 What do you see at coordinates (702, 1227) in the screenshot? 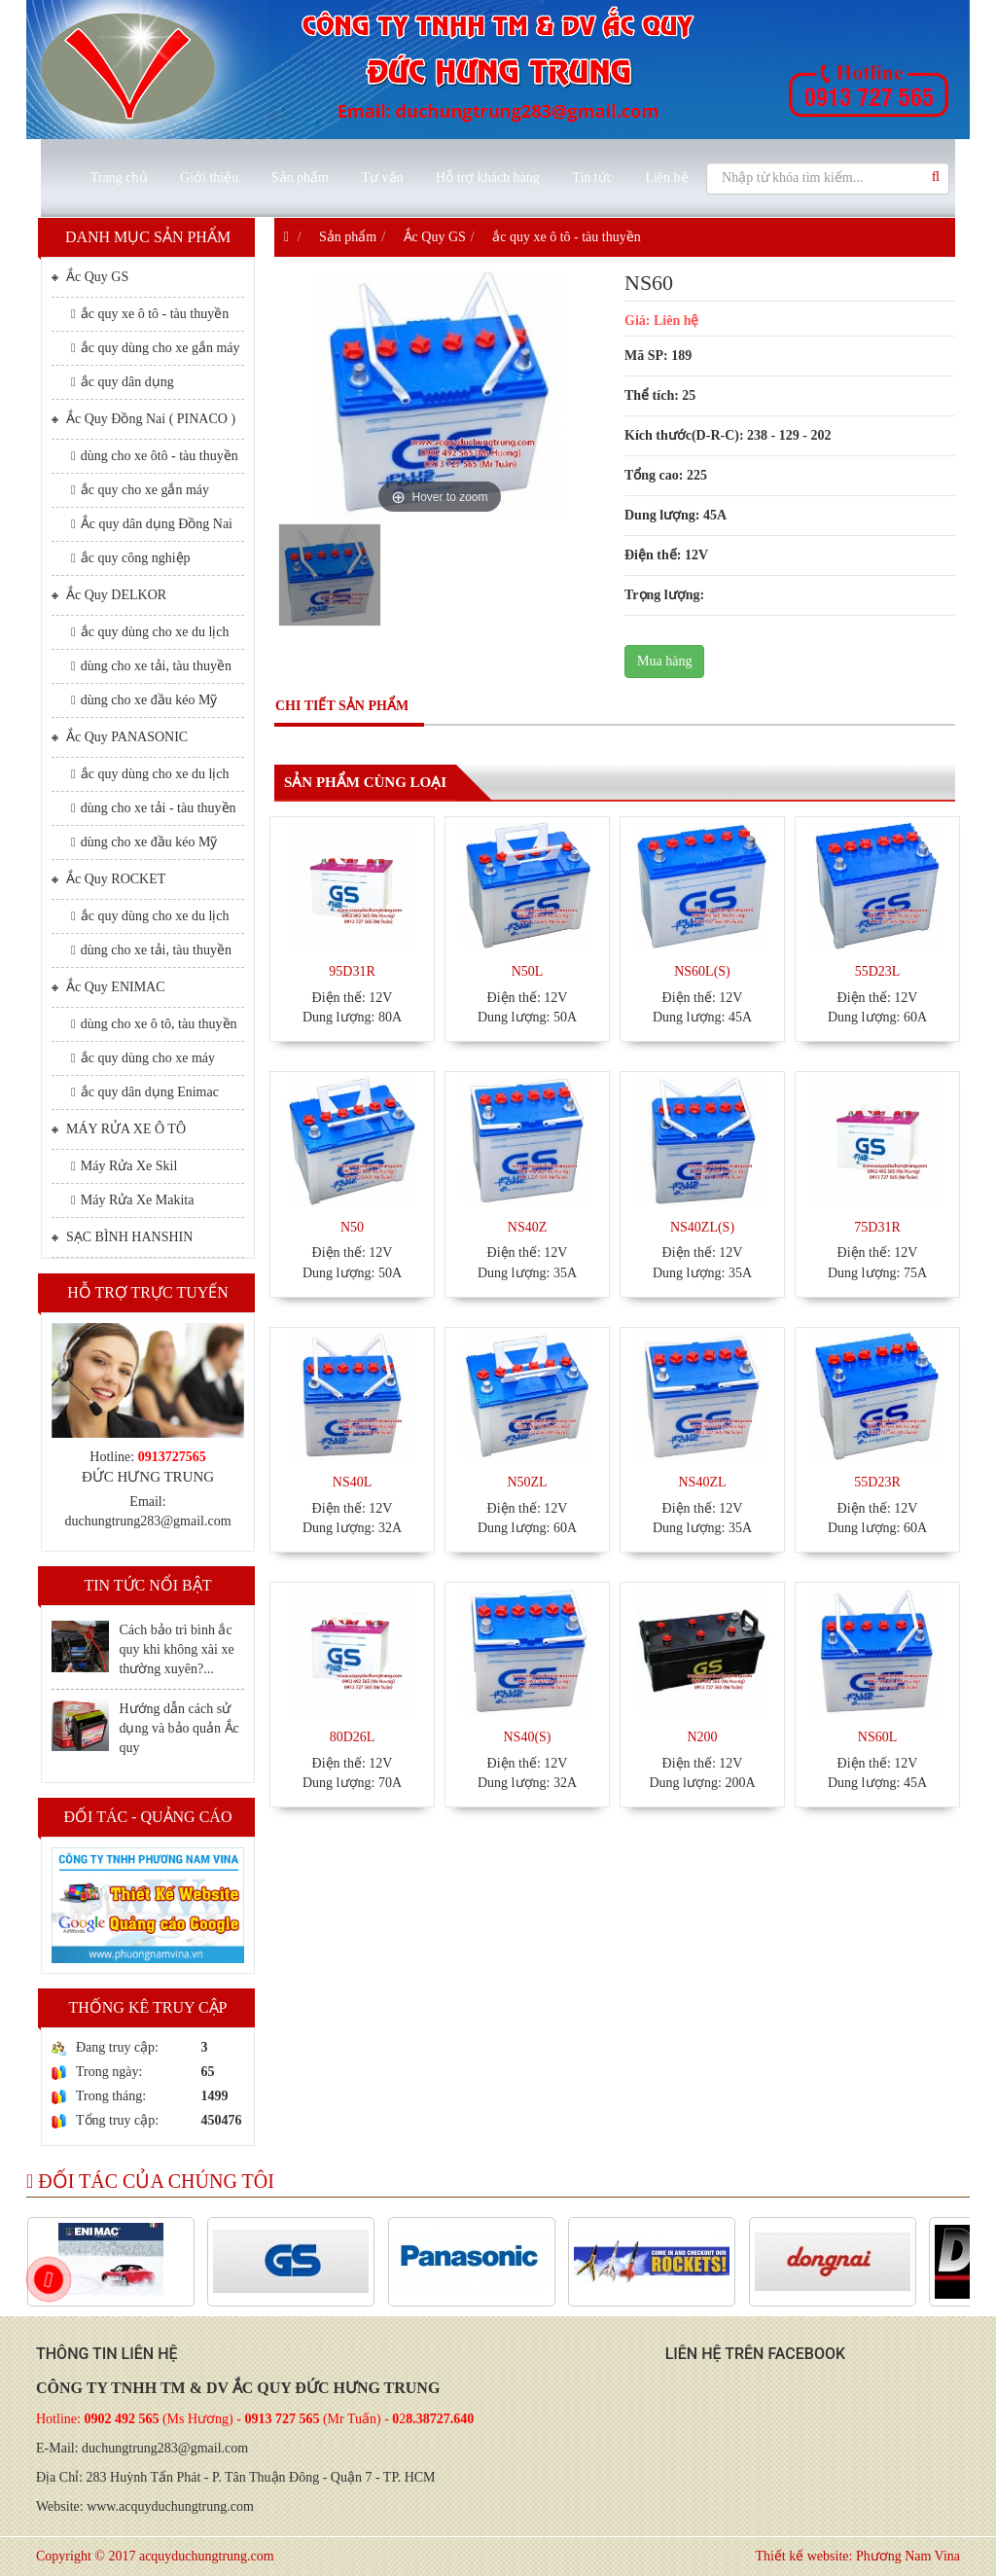
I see `NS40ZL(S)` at bounding box center [702, 1227].